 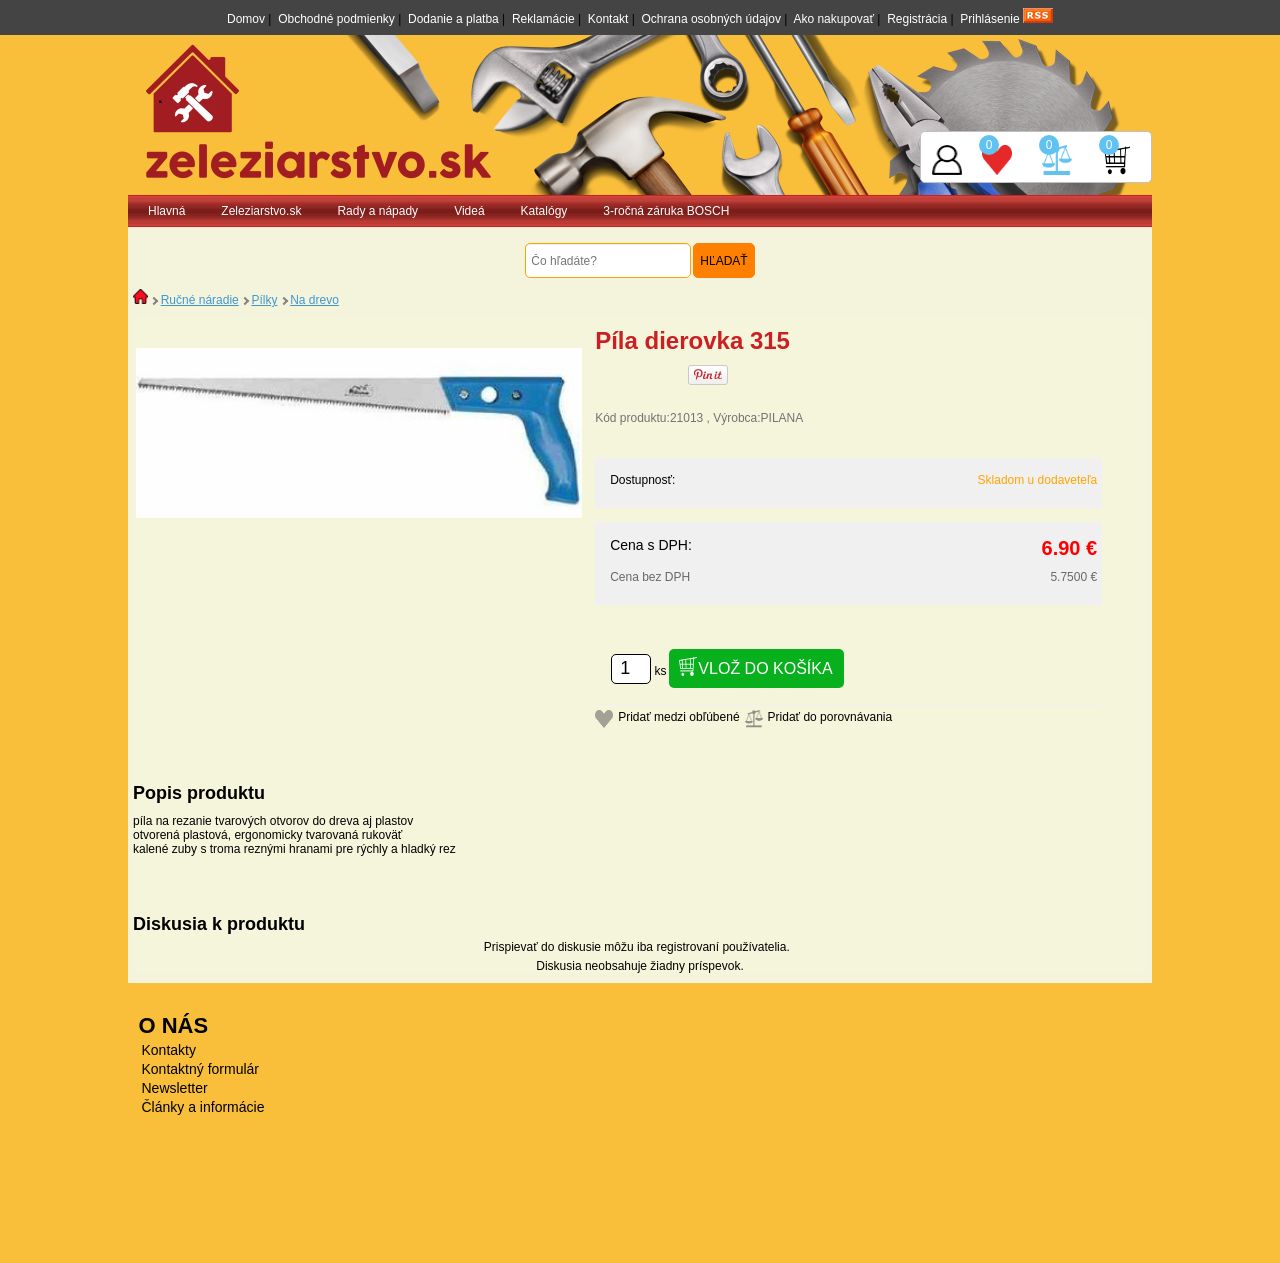 What do you see at coordinates (989, 19) in the screenshot?
I see `Prihlásenie` at bounding box center [989, 19].